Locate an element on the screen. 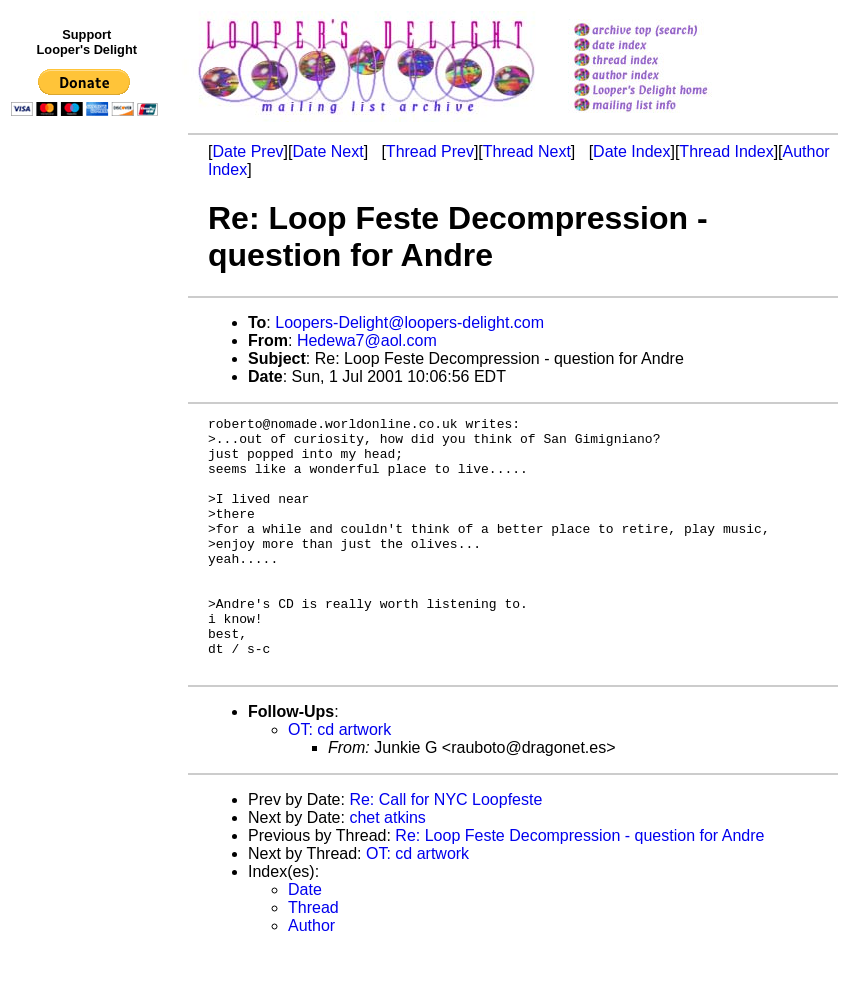 Image resolution: width=846 pixels, height=1002 pixels. Date Index is located at coordinates (631, 151).